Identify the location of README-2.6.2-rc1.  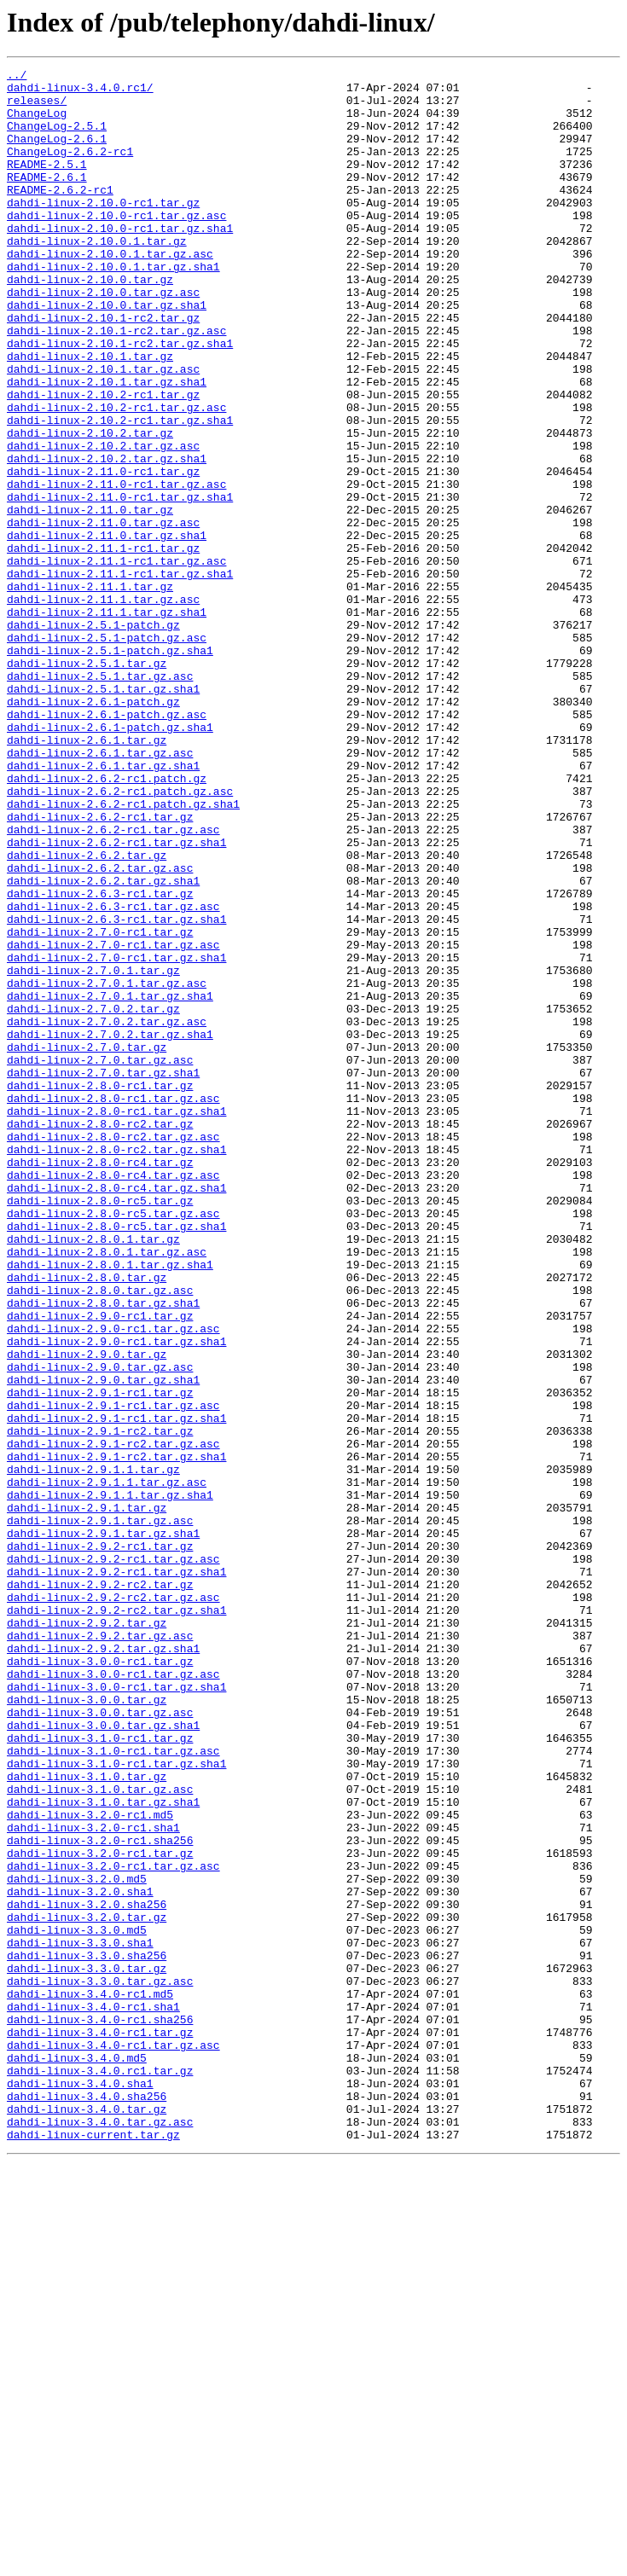
(60, 215).